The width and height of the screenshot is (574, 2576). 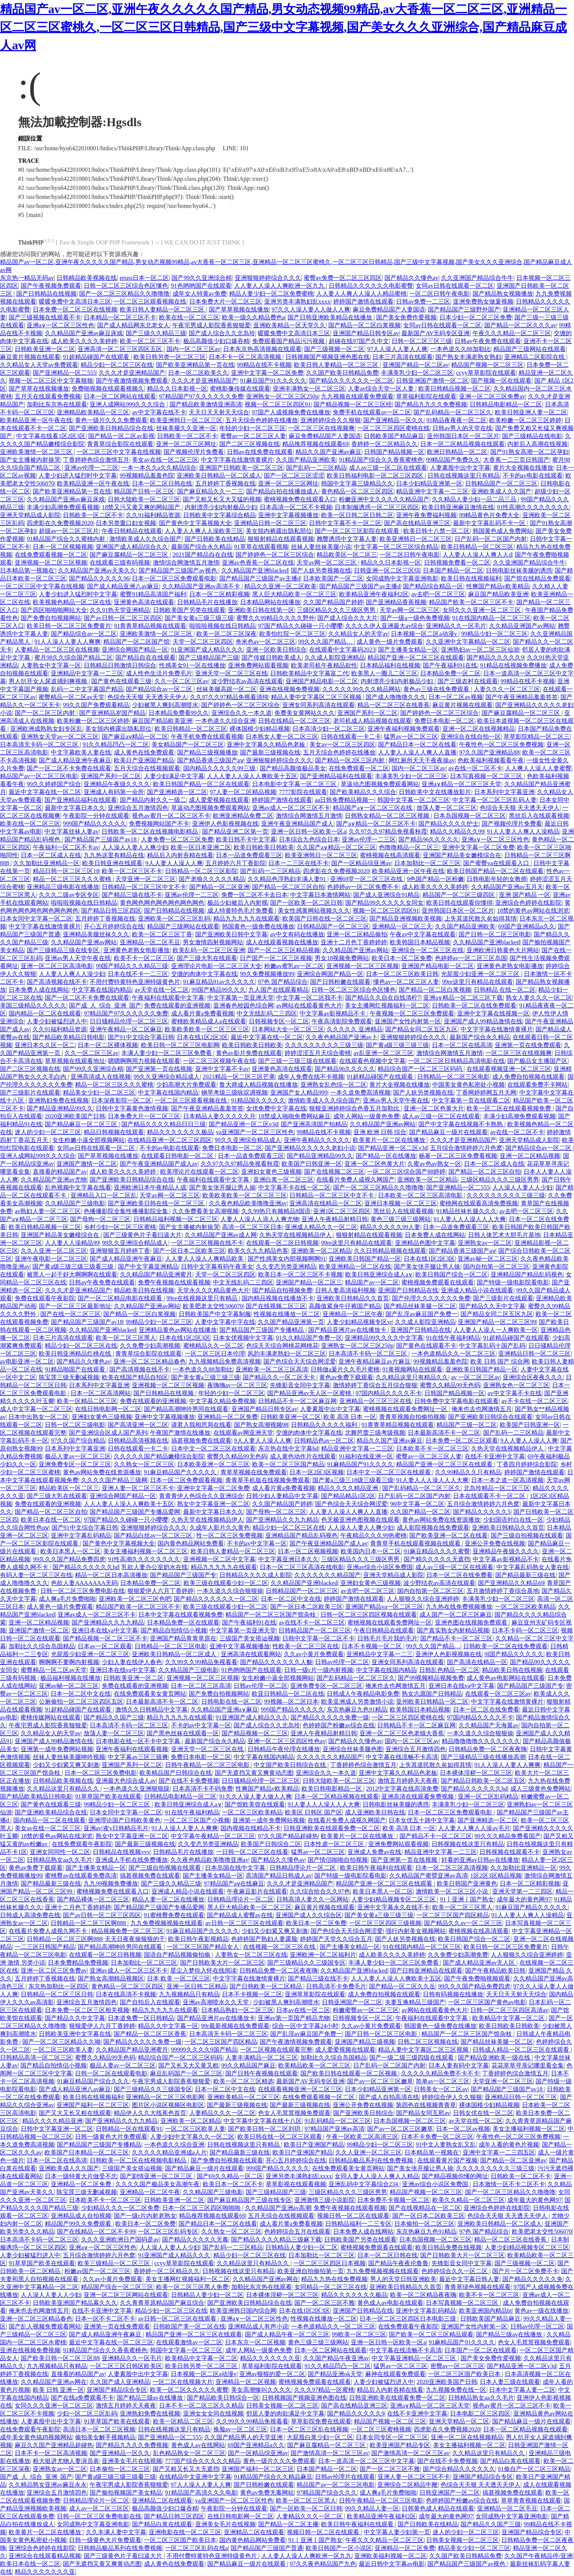 I want to click on 蜜桃精品久久一区二区, so click(x=213, y=1345).